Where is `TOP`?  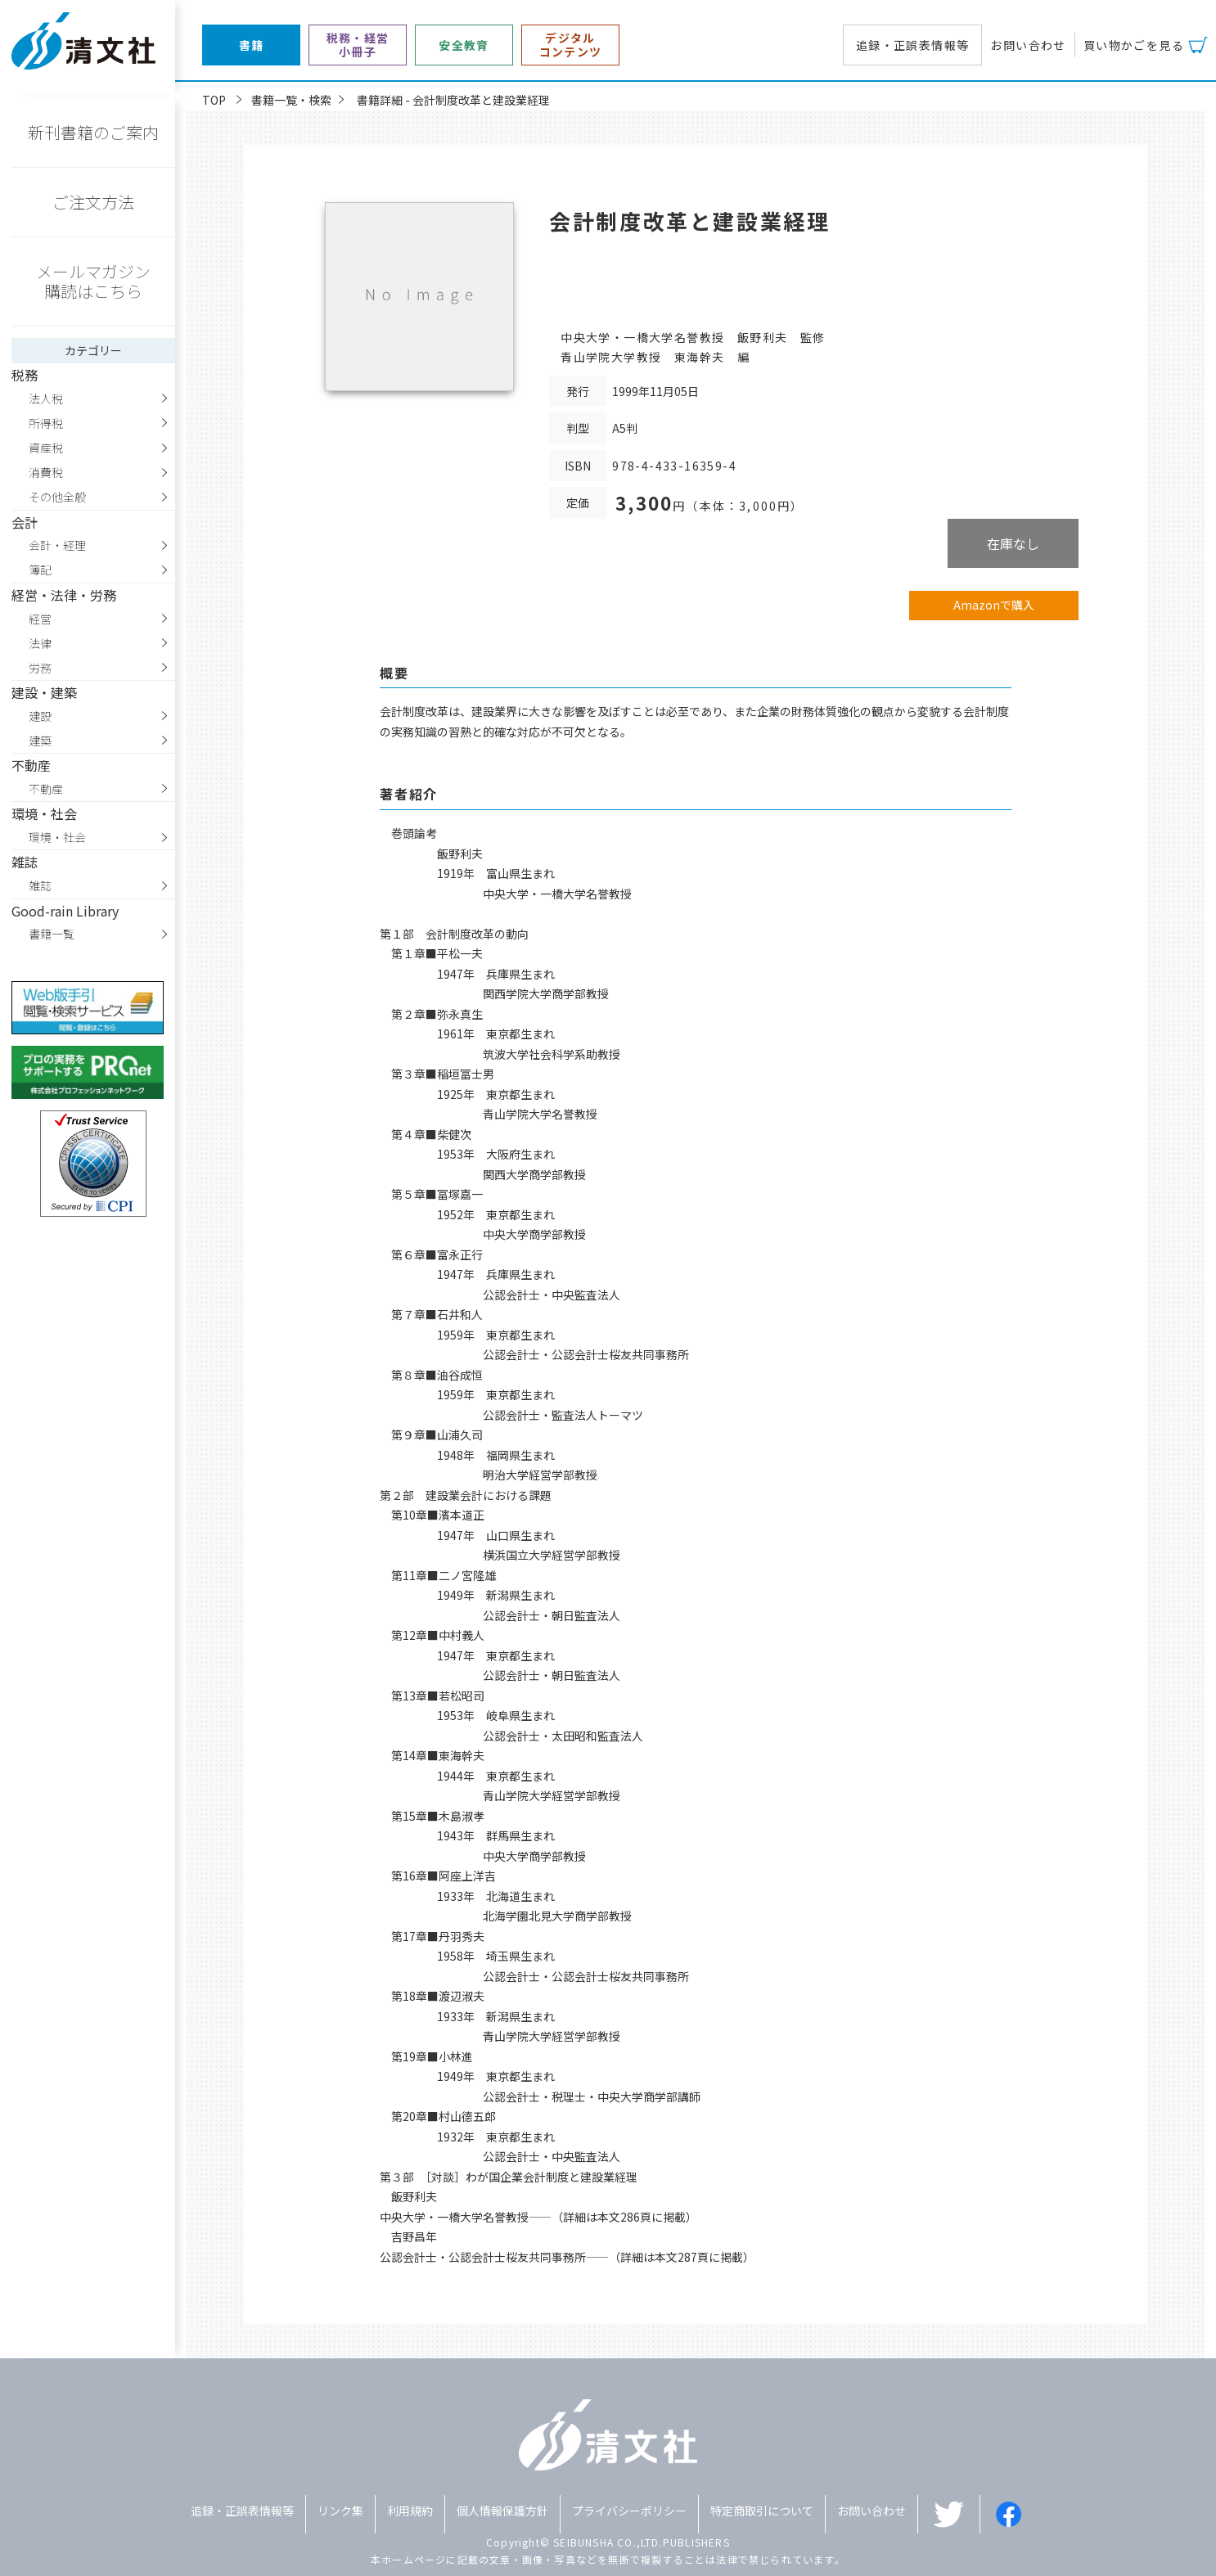
TOP is located at coordinates (214, 100).